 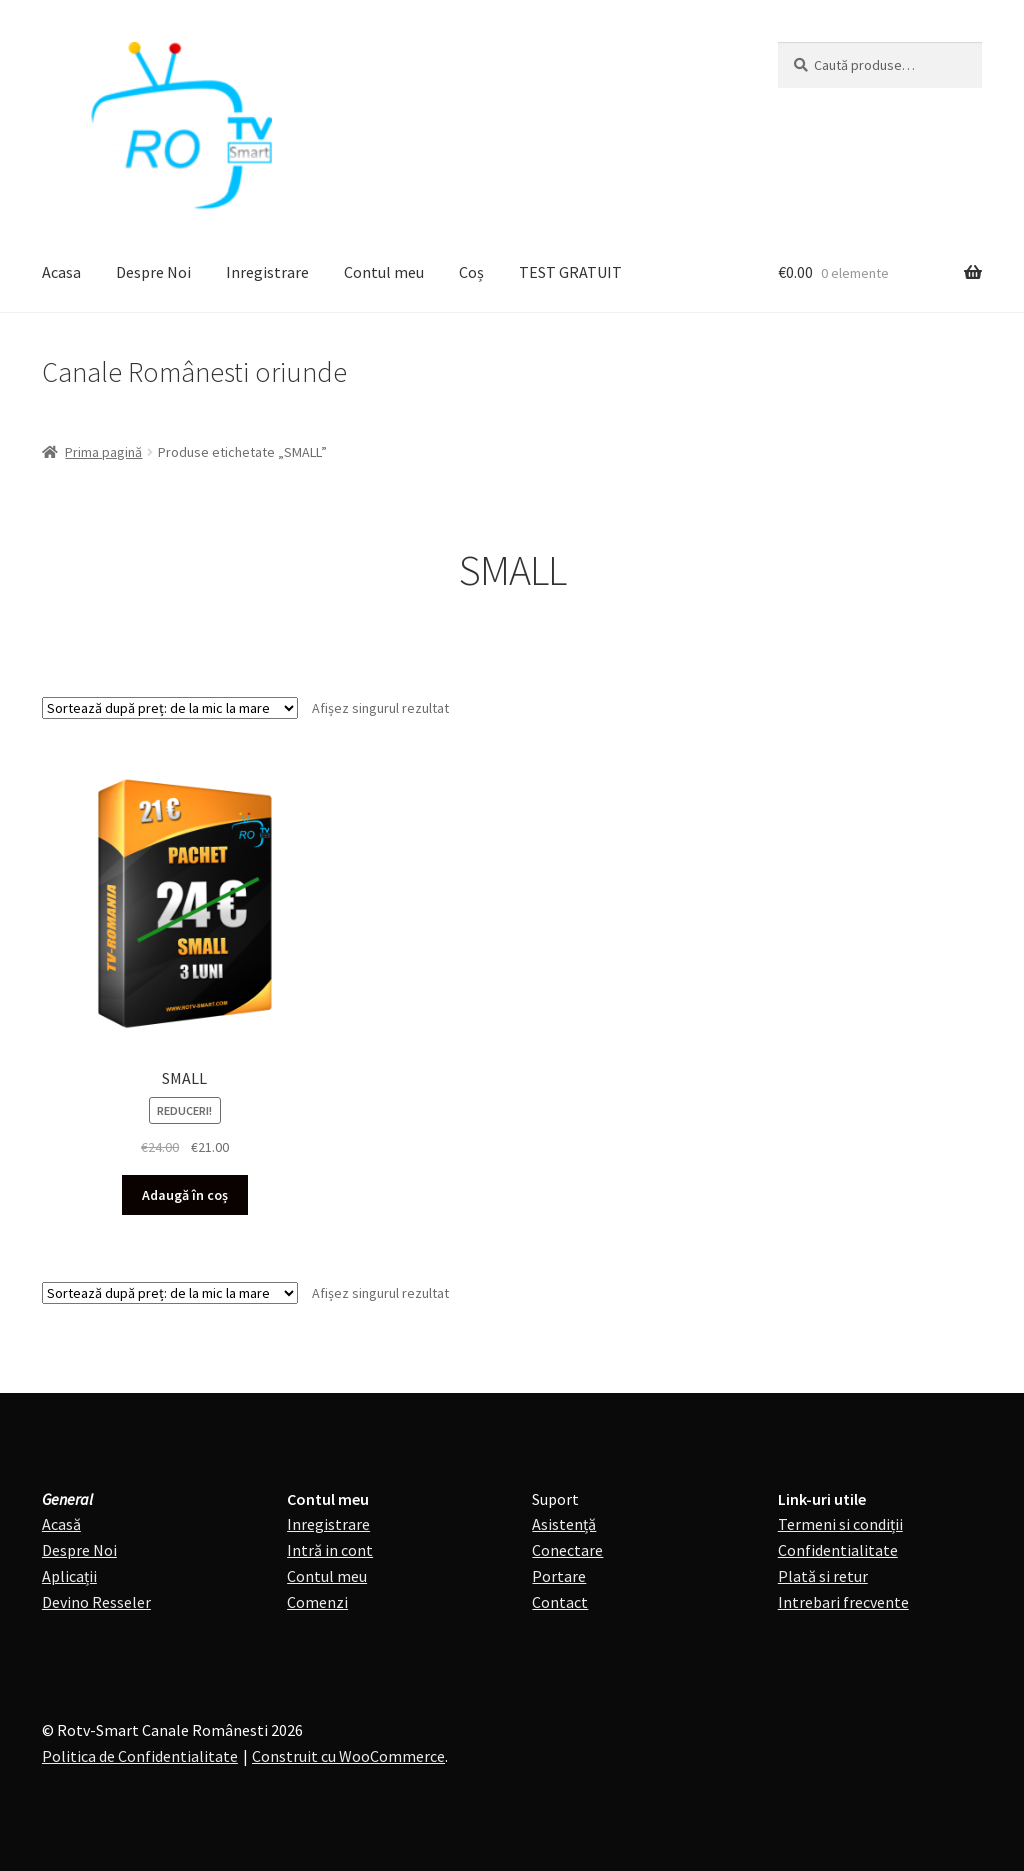 I want to click on Contact, so click(x=560, y=1602).